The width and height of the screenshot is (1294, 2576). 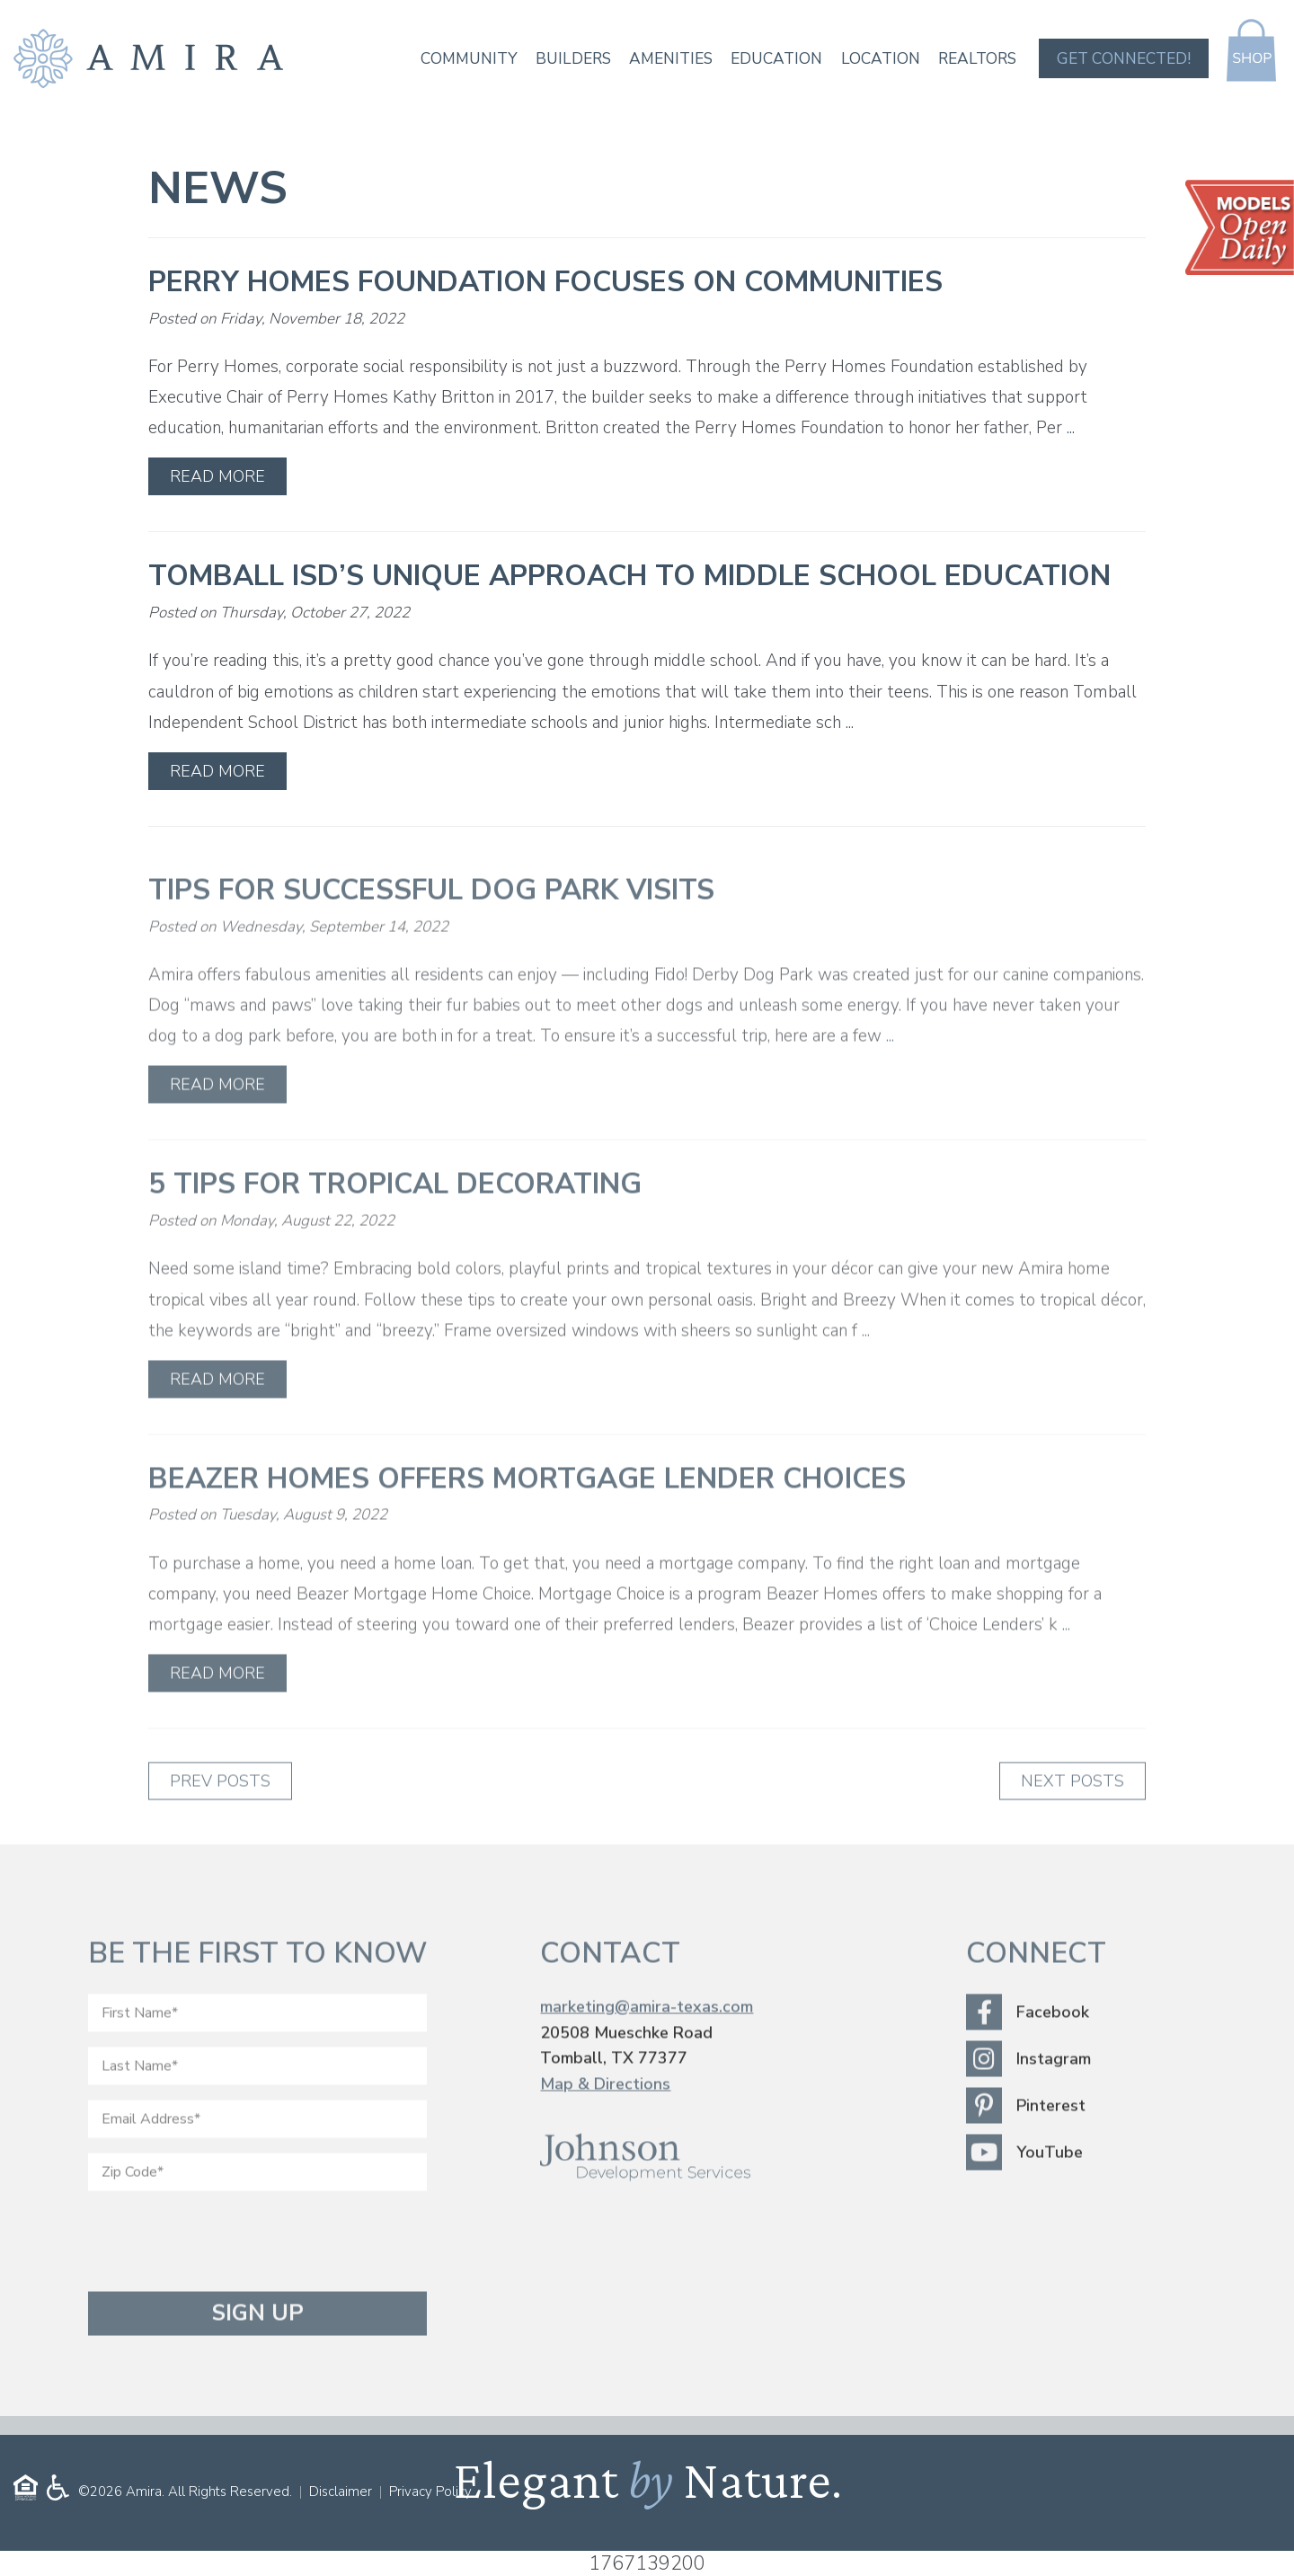 I want to click on Prev Posts, so click(x=220, y=1818).